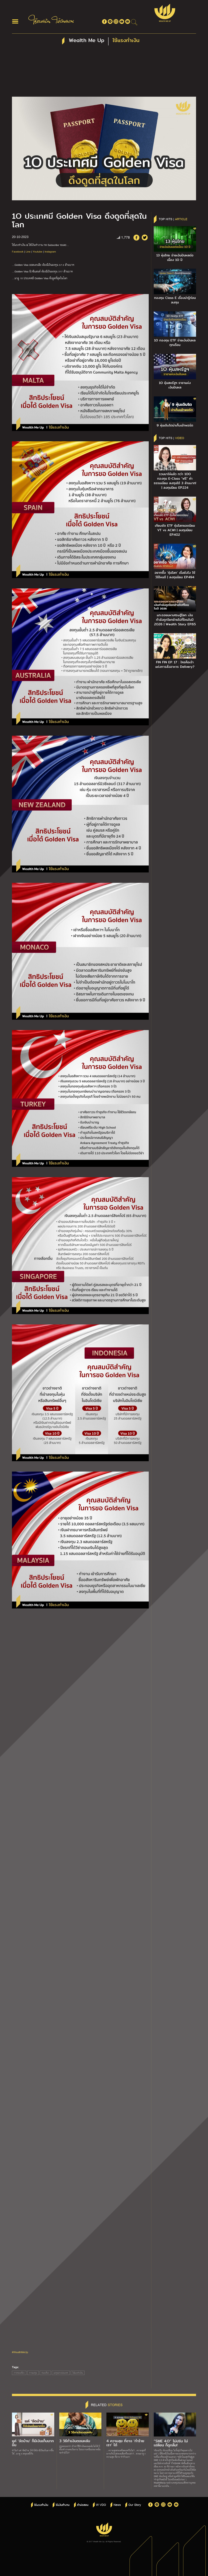 This screenshot has width=208, height=2576. What do you see at coordinates (134, 2504) in the screenshot?
I see `Our Story` at bounding box center [134, 2504].